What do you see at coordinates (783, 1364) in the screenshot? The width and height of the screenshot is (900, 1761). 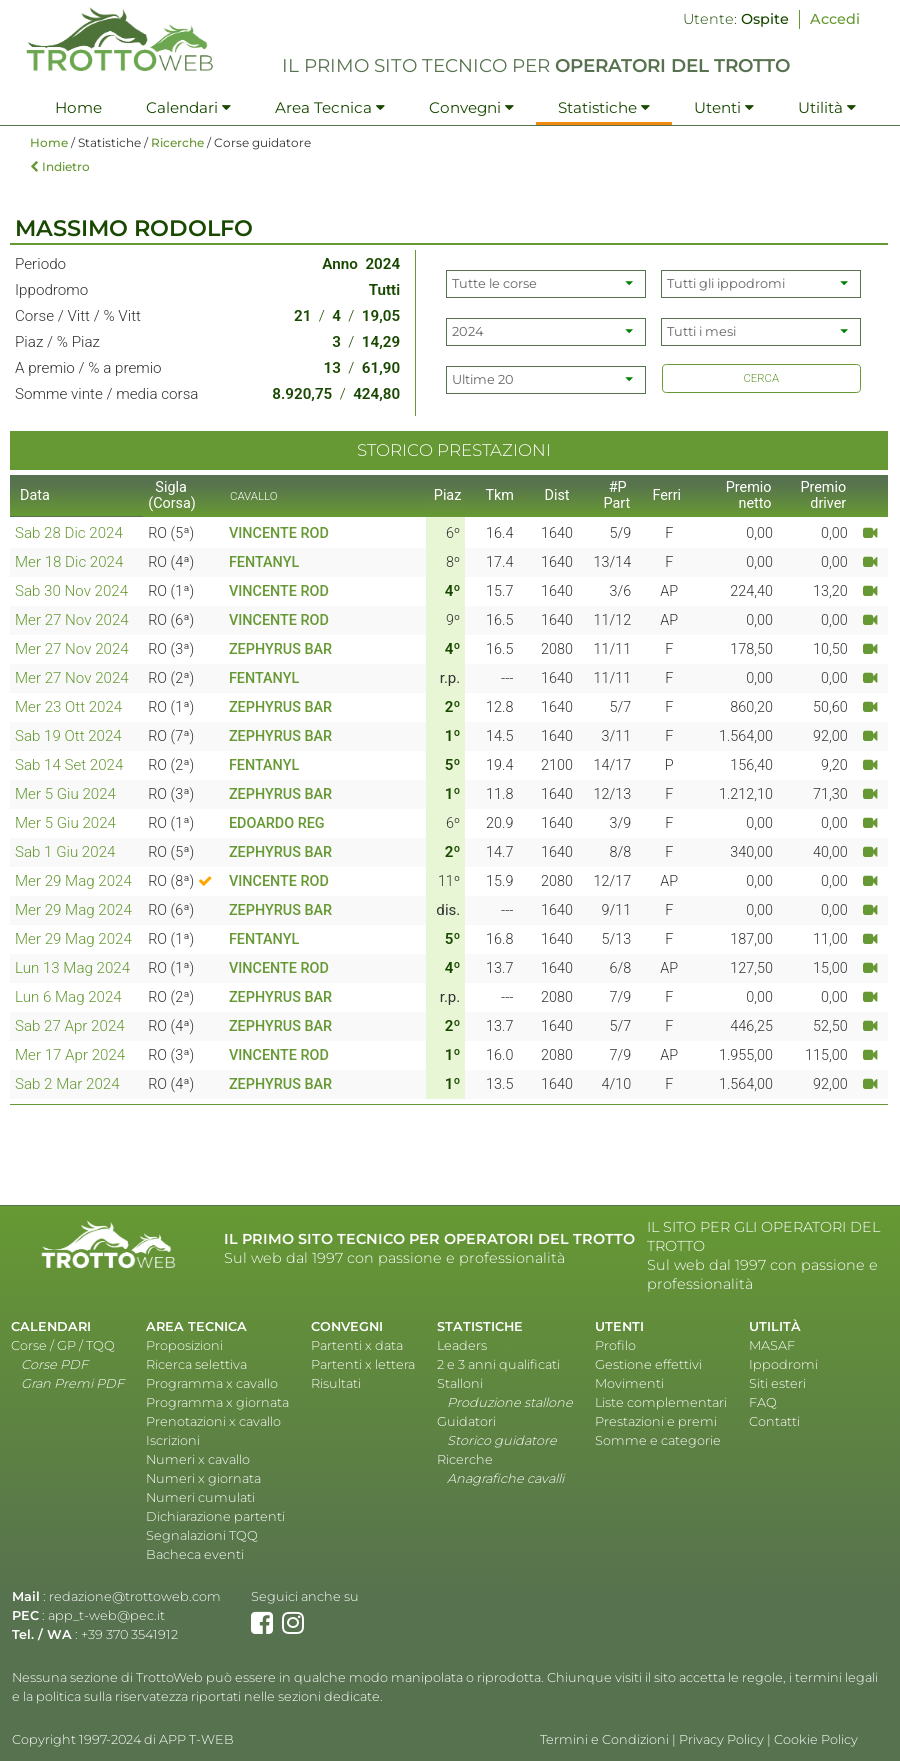 I see `Ippodromi` at bounding box center [783, 1364].